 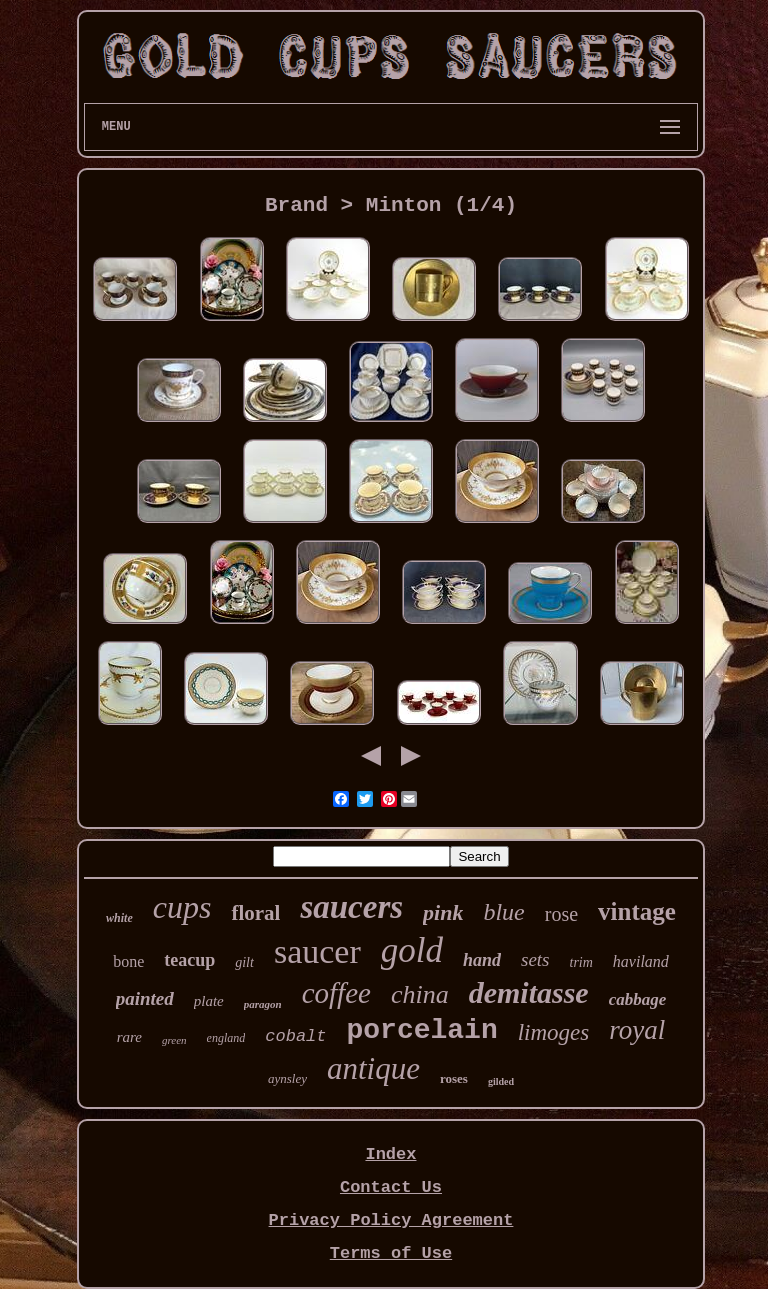 What do you see at coordinates (351, 907) in the screenshot?
I see `saucers` at bounding box center [351, 907].